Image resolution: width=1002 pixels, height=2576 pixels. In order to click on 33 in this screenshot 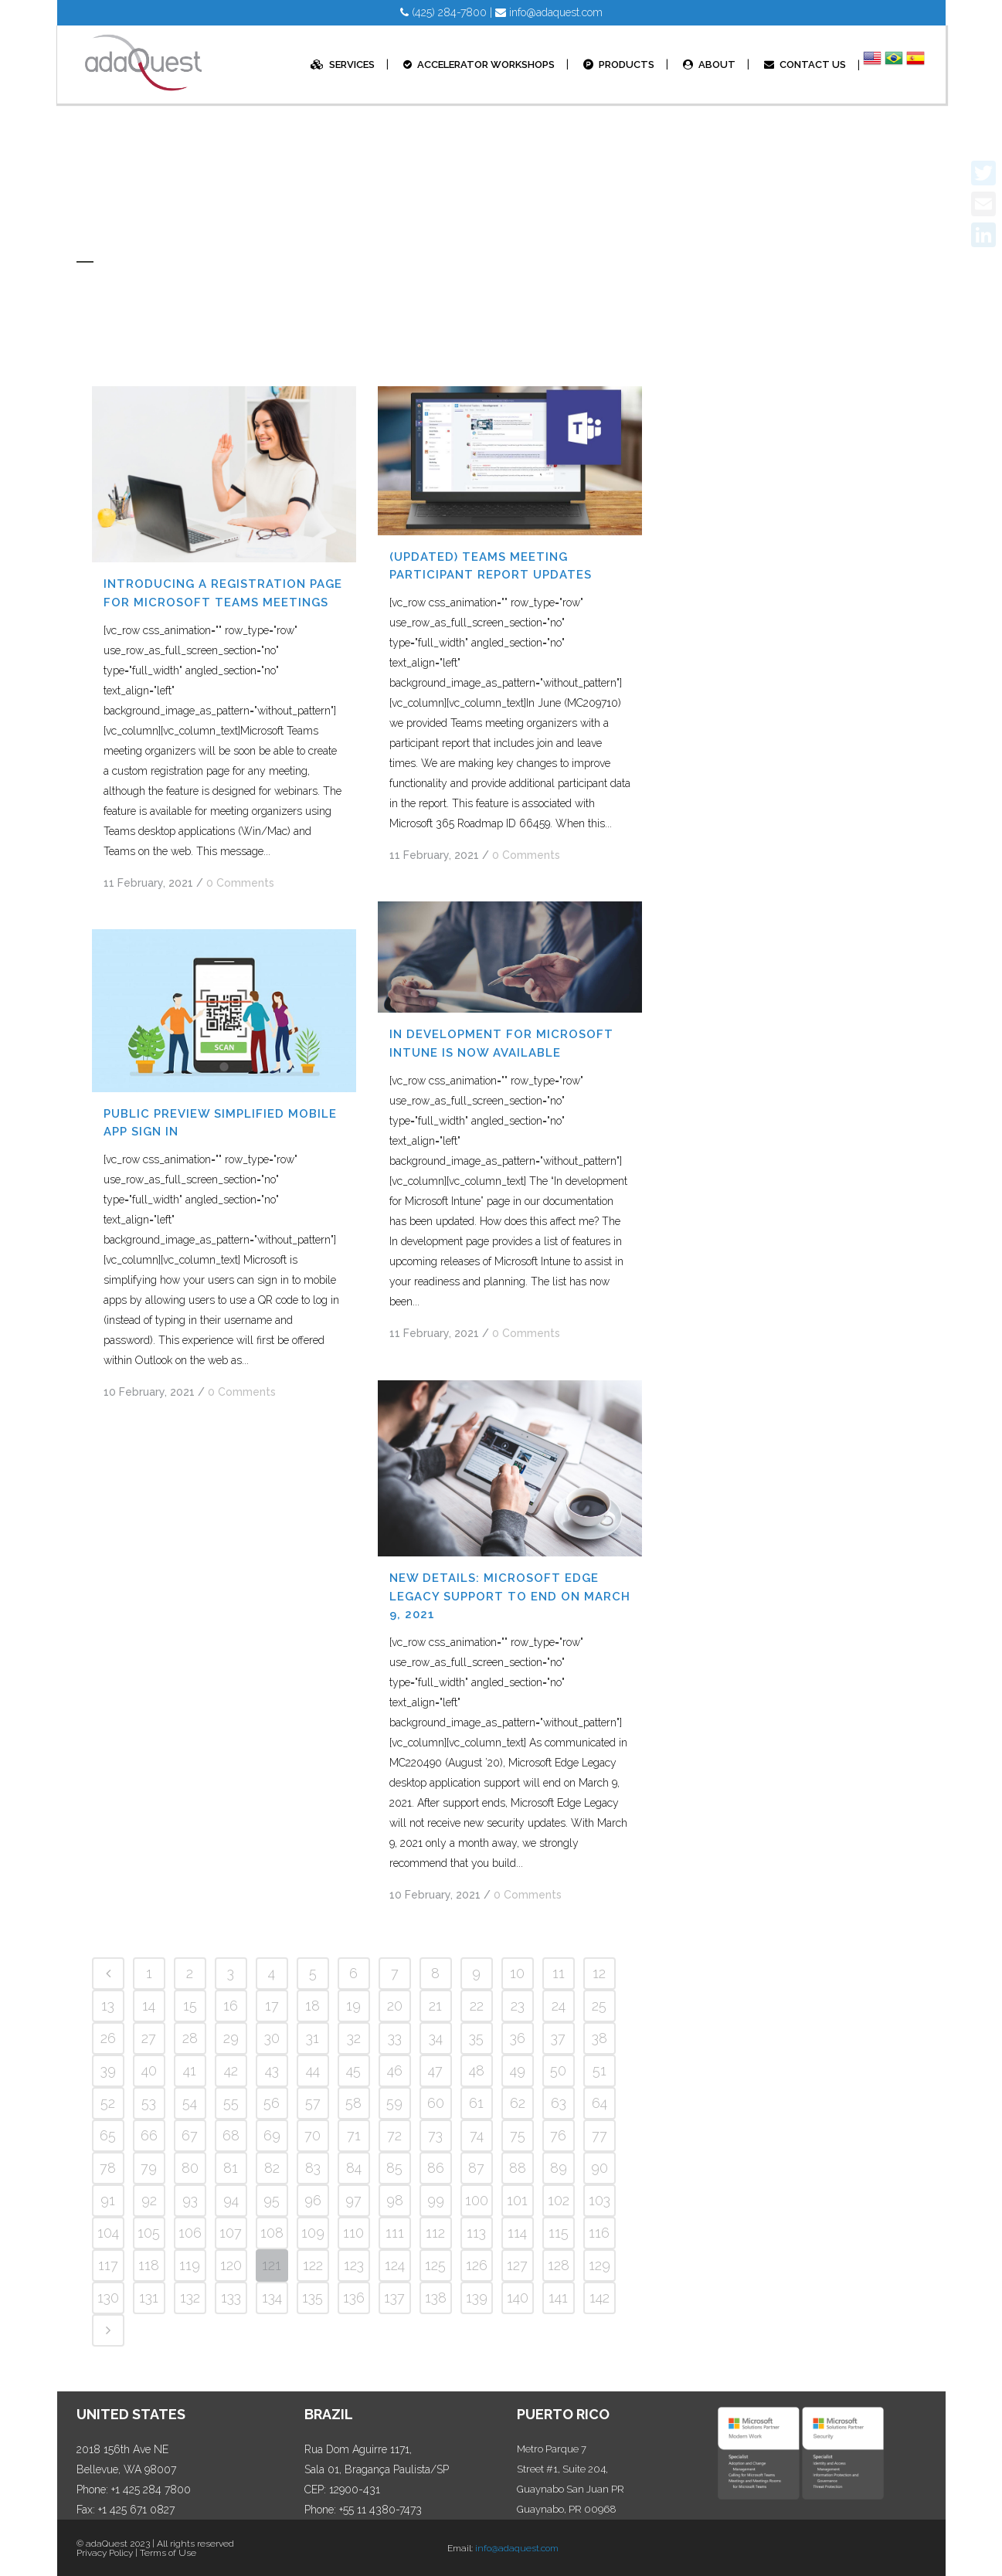, I will do `click(395, 2038)`.